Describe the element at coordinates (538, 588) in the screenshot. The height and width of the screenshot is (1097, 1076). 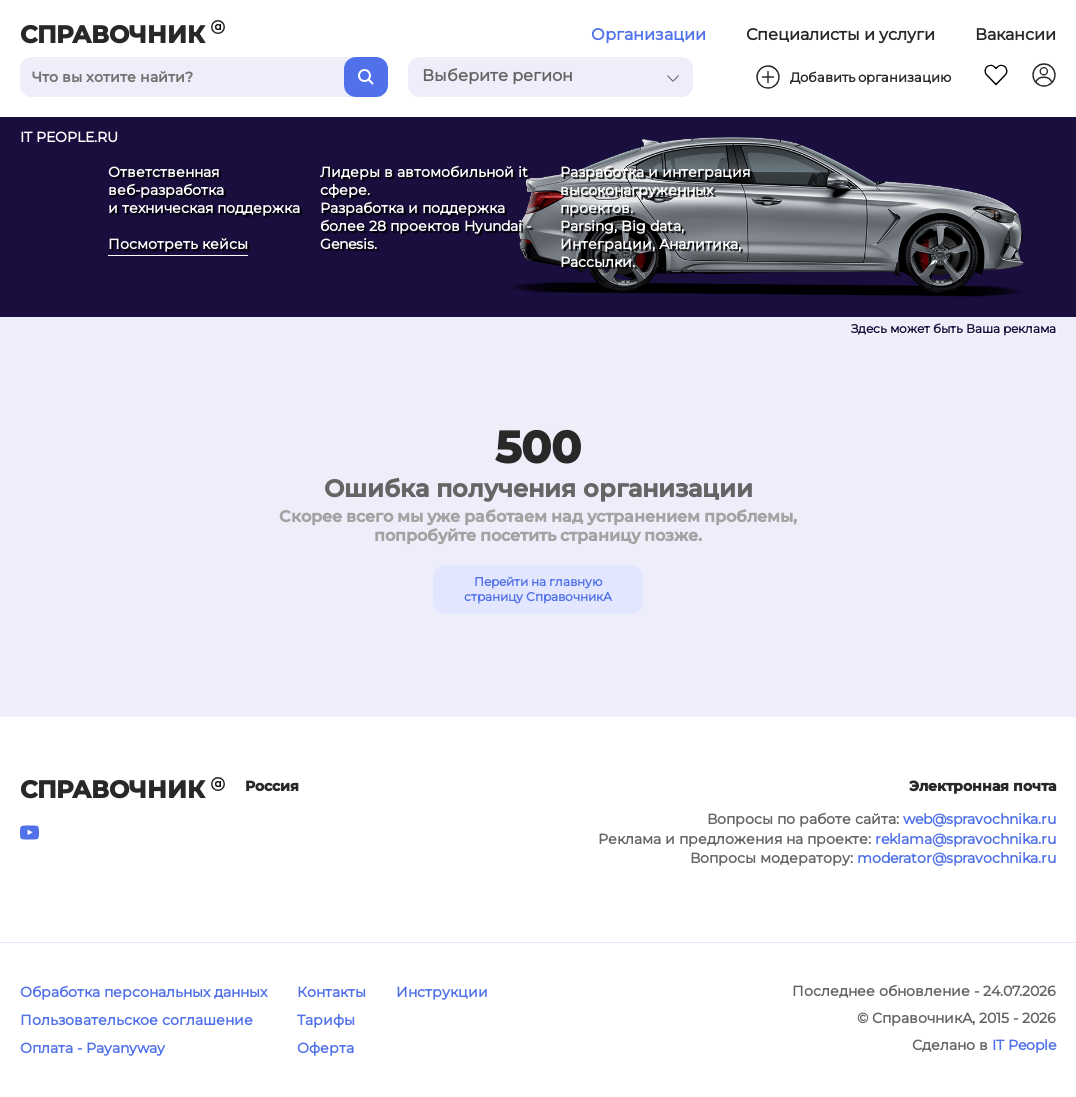
I see `Перейти на главную страницу СправочникА` at that location.